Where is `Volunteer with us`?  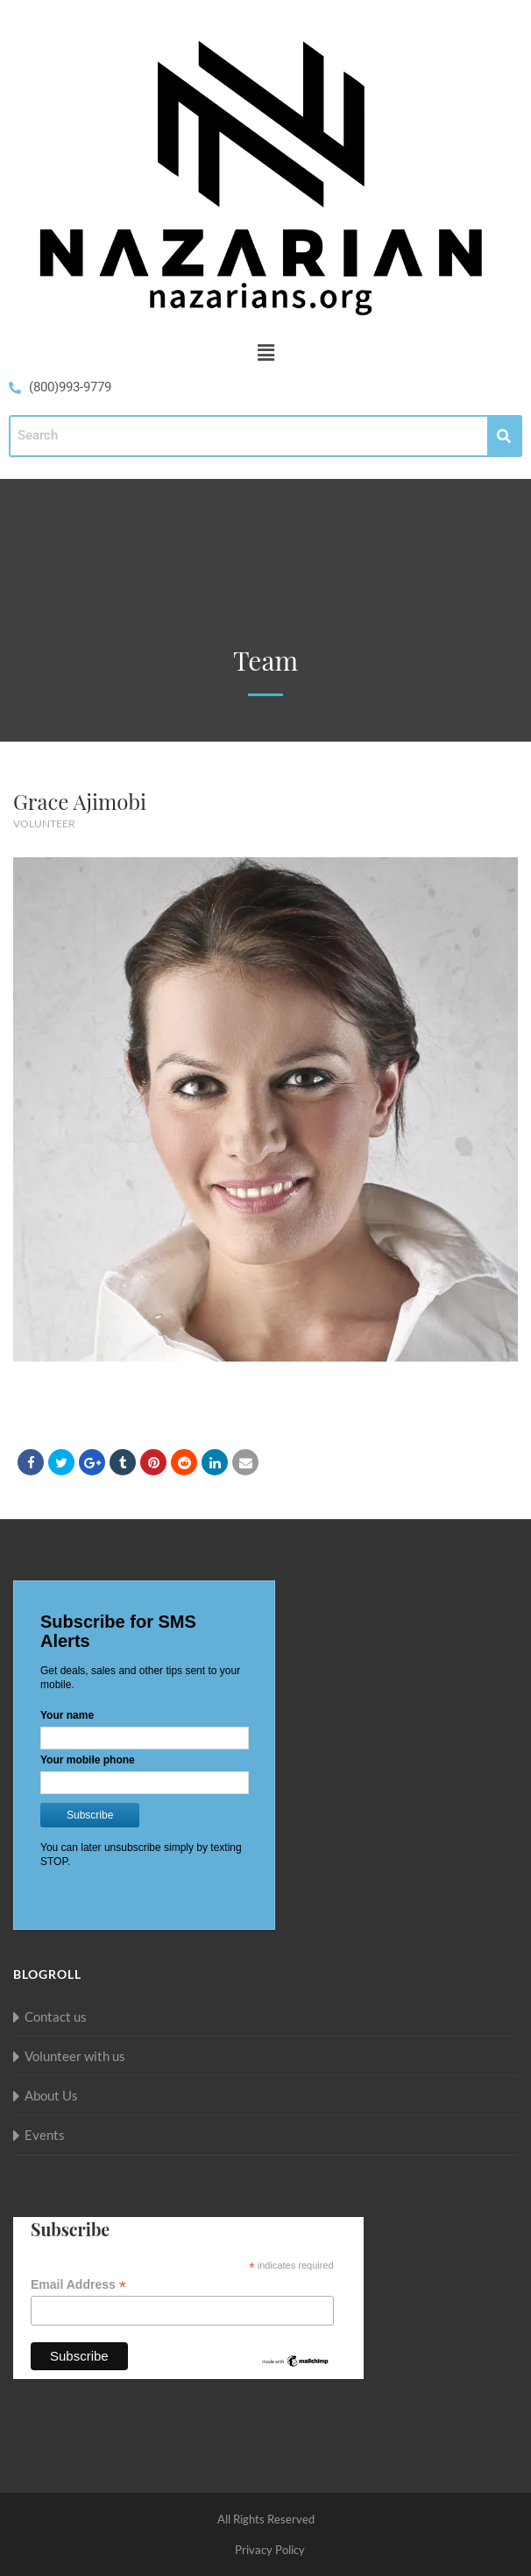
Volunteer with us is located at coordinates (75, 2056).